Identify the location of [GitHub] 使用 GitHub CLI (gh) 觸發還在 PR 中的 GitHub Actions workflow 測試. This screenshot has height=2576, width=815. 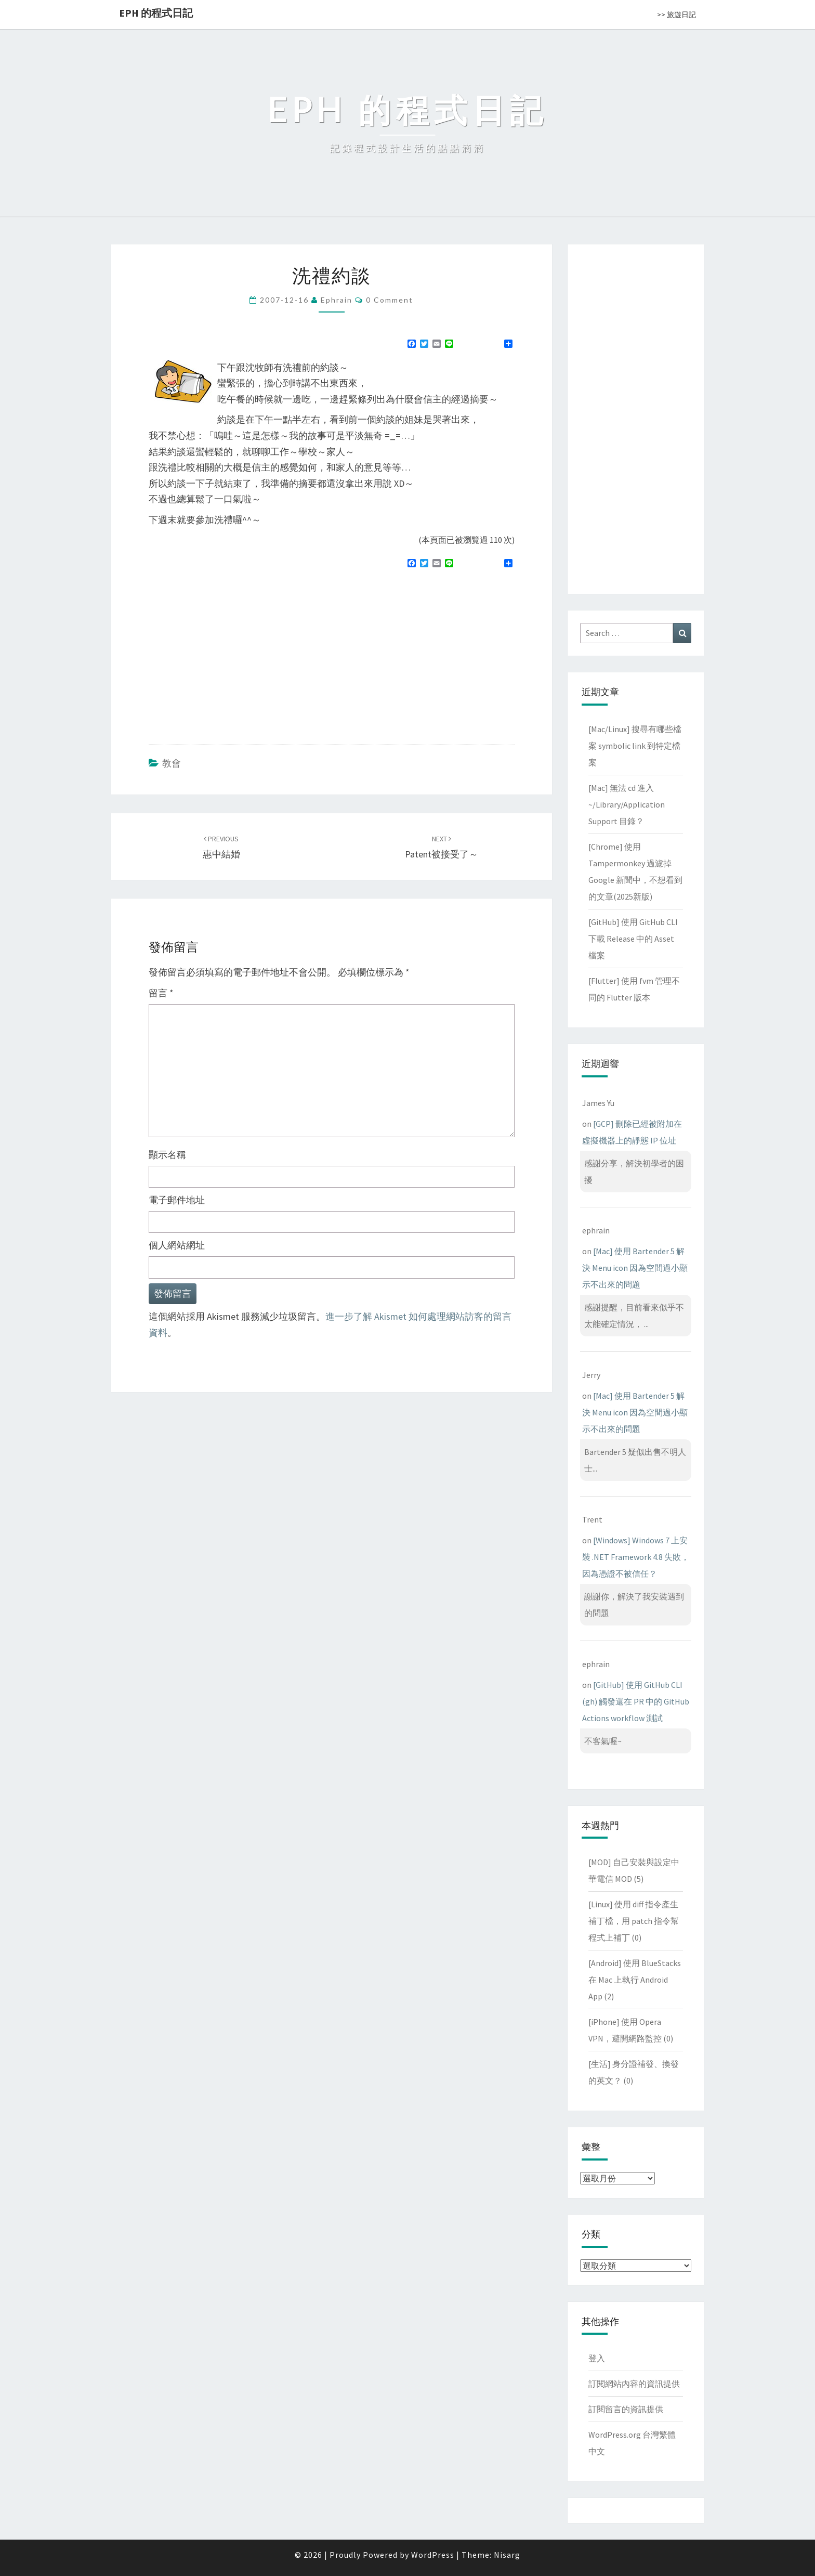
(635, 1701).